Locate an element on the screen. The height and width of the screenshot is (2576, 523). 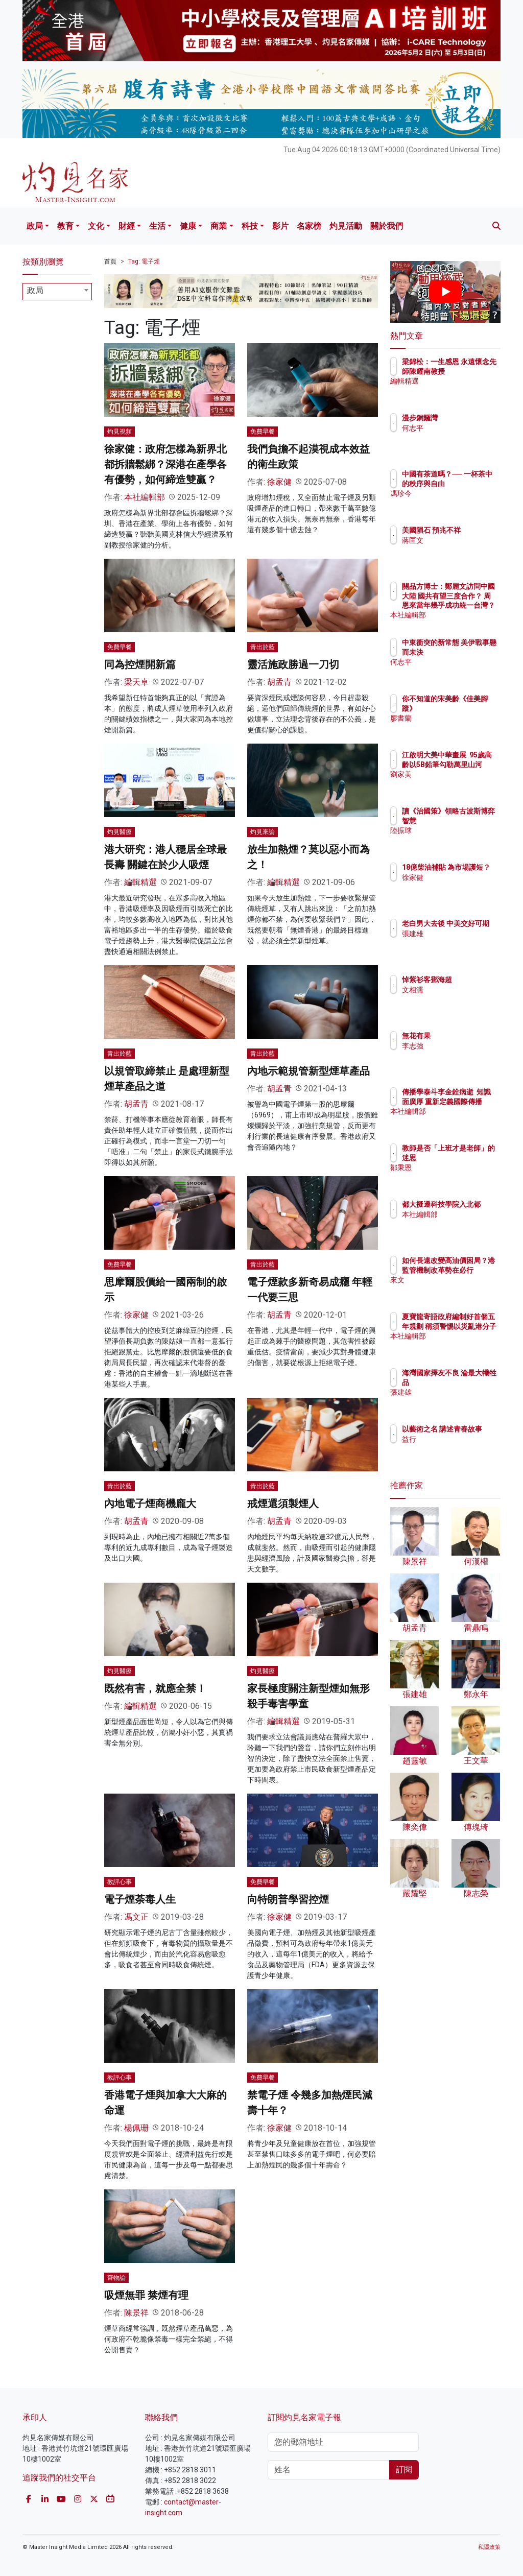
梁錦松：一生感恩 永遠懷念先師陳耀南教授 is located at coordinates (471, 370).